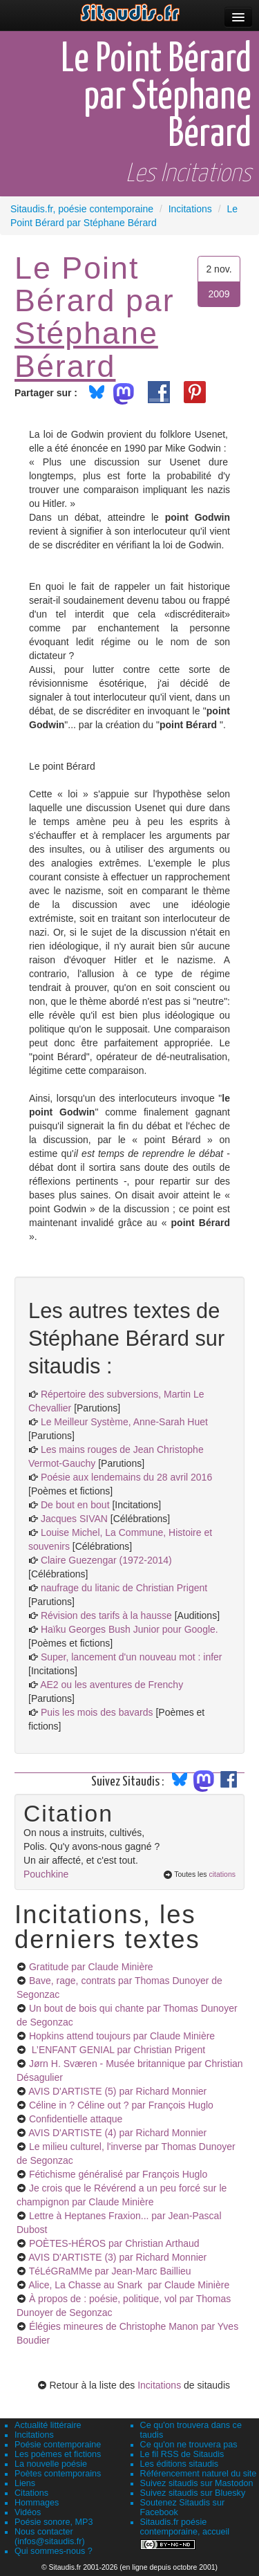  Describe the element at coordinates (222, 1874) in the screenshot. I see `citations` at that location.